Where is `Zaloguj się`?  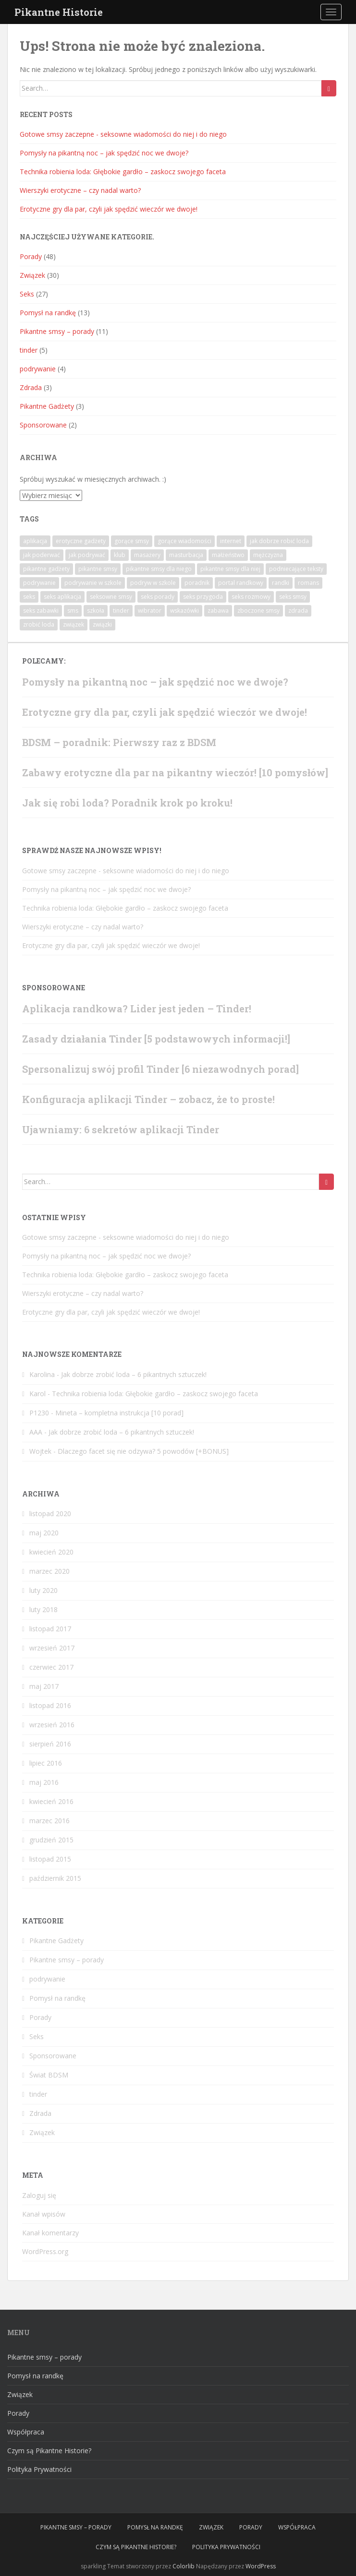
Zaloguj się is located at coordinates (39, 2195).